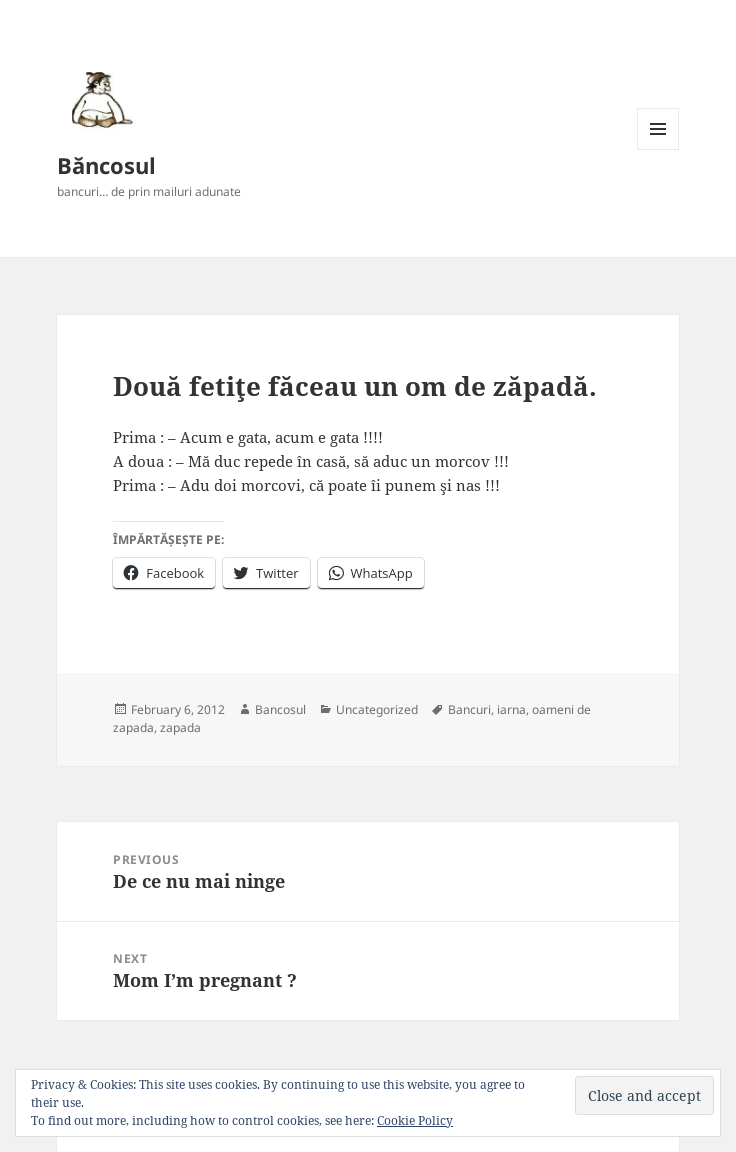 The image size is (736, 1152). I want to click on Bancuri, so click(469, 709).